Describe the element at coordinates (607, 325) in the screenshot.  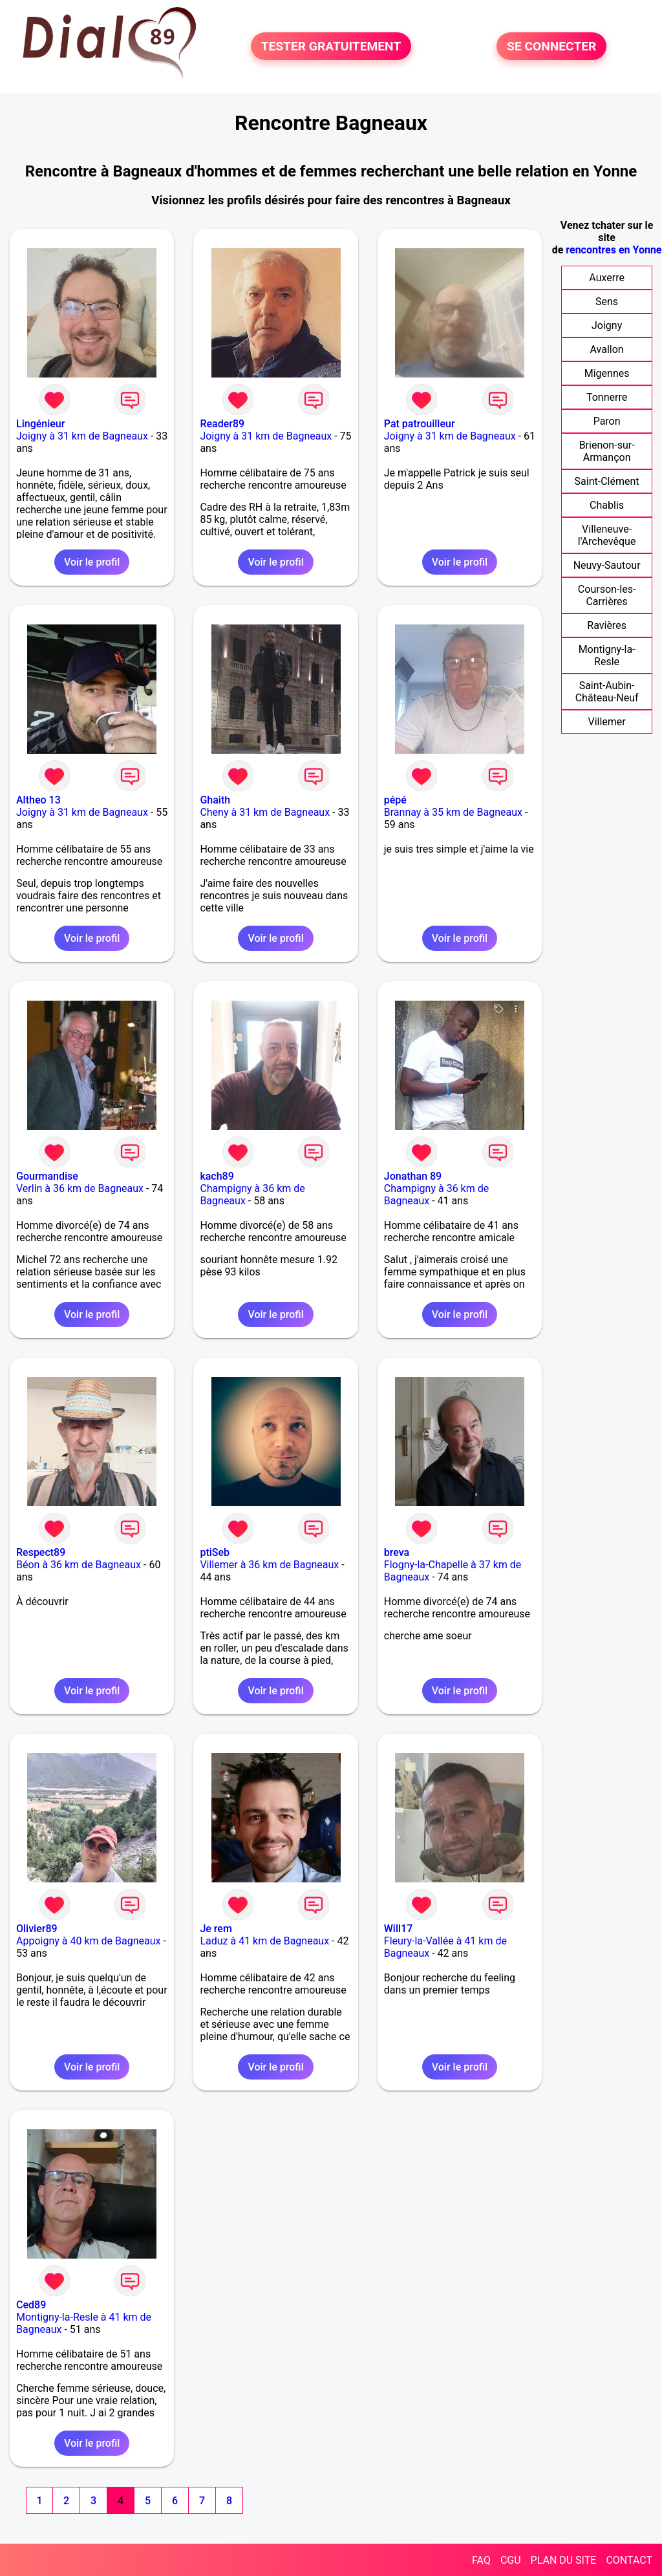
I see `Joigny` at that location.